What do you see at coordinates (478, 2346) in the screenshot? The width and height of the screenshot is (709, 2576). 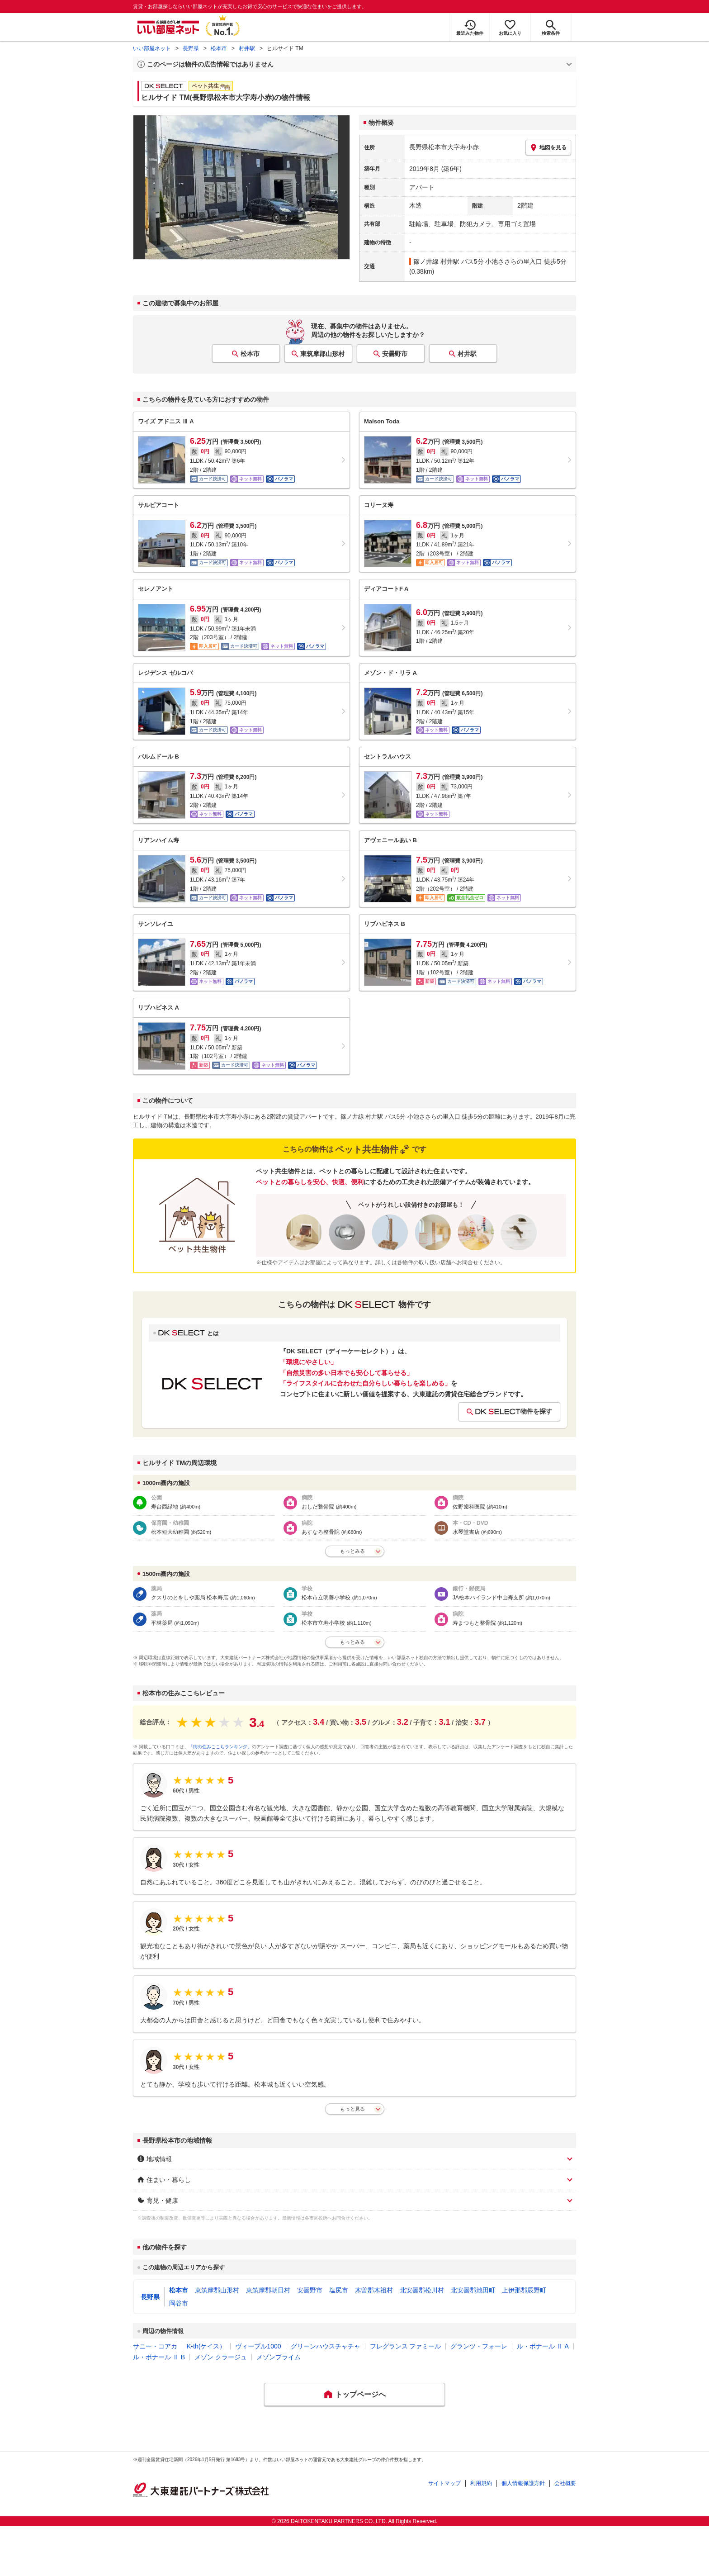 I see `グランツ・フォーレ` at bounding box center [478, 2346].